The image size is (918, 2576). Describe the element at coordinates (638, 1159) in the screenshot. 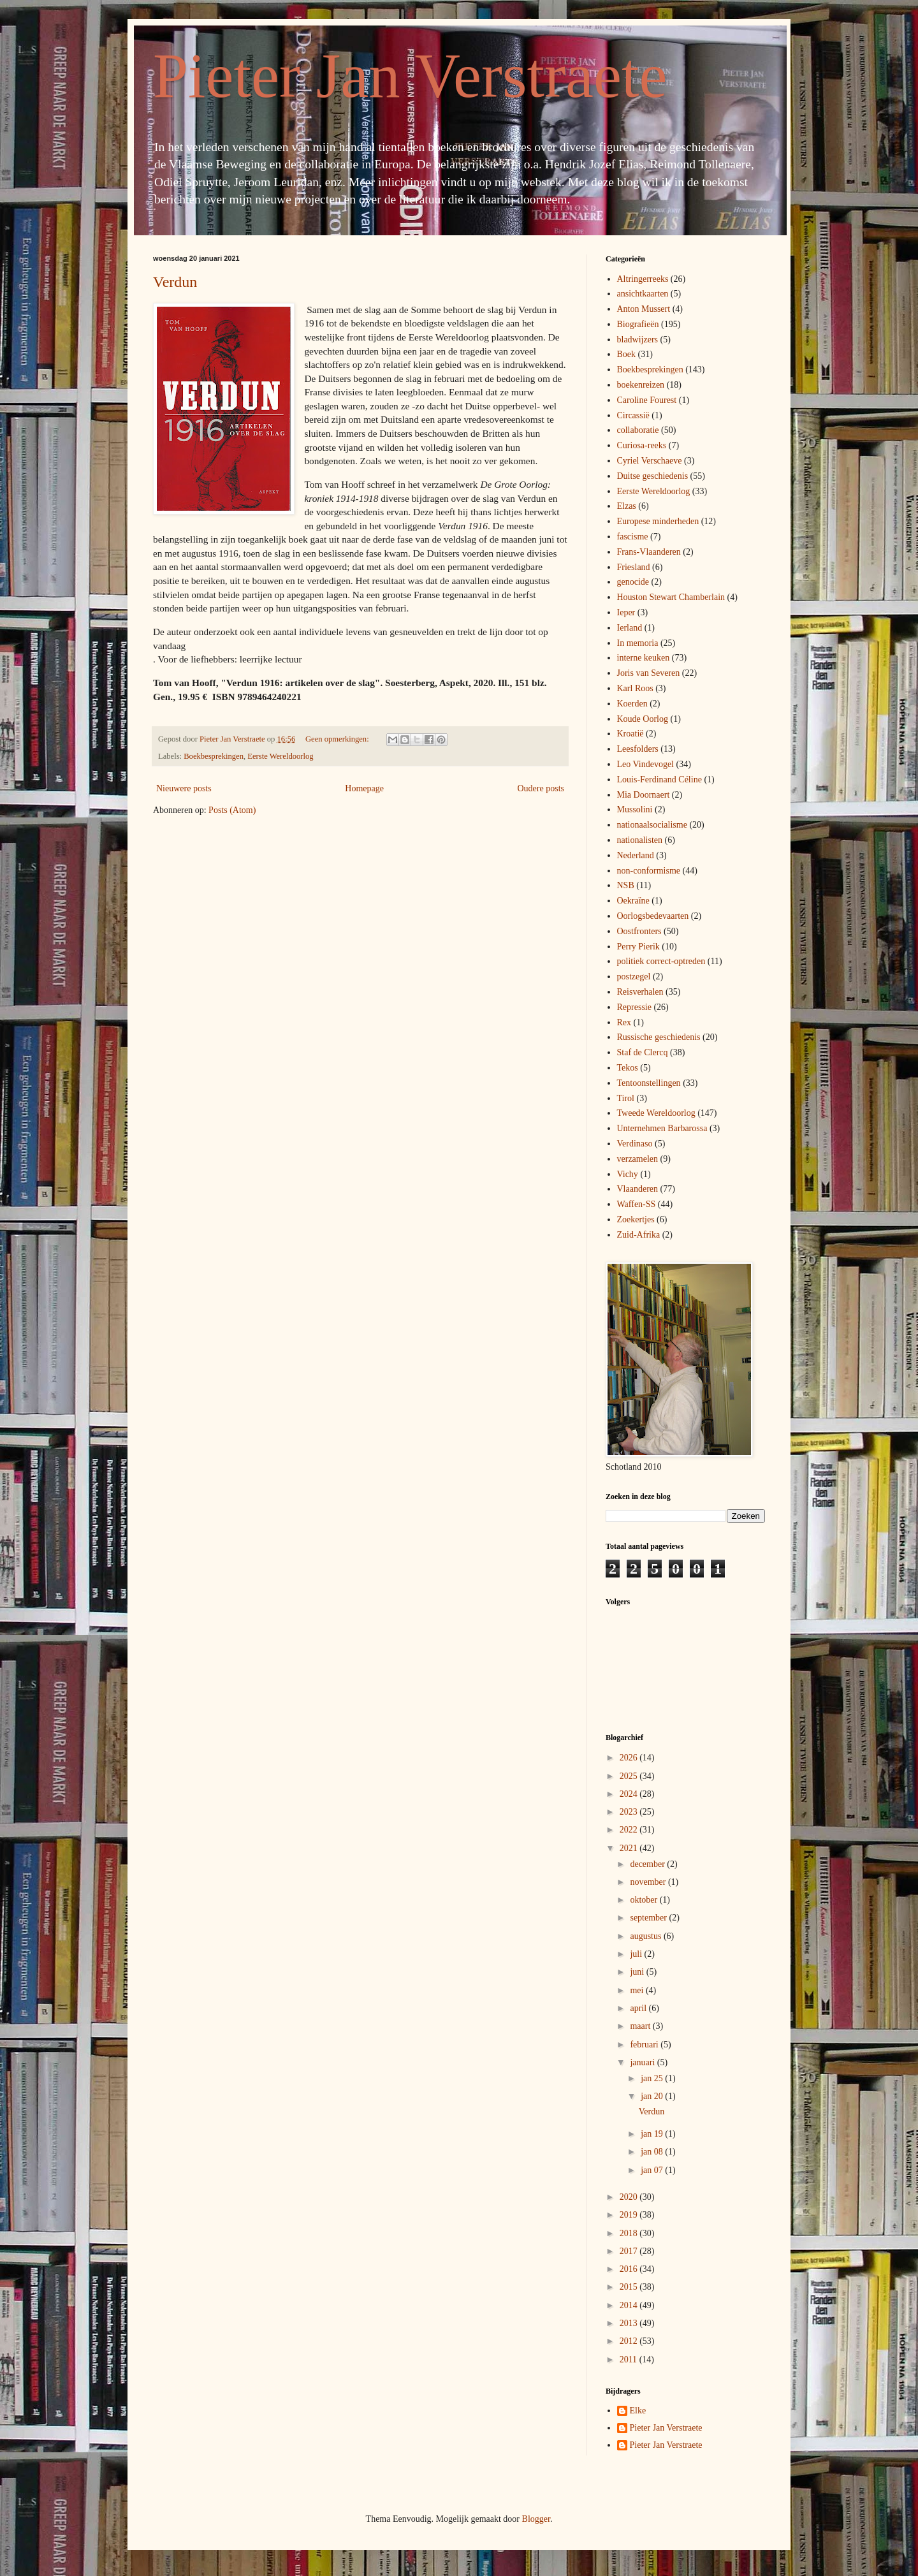

I see `verzamelen` at that location.